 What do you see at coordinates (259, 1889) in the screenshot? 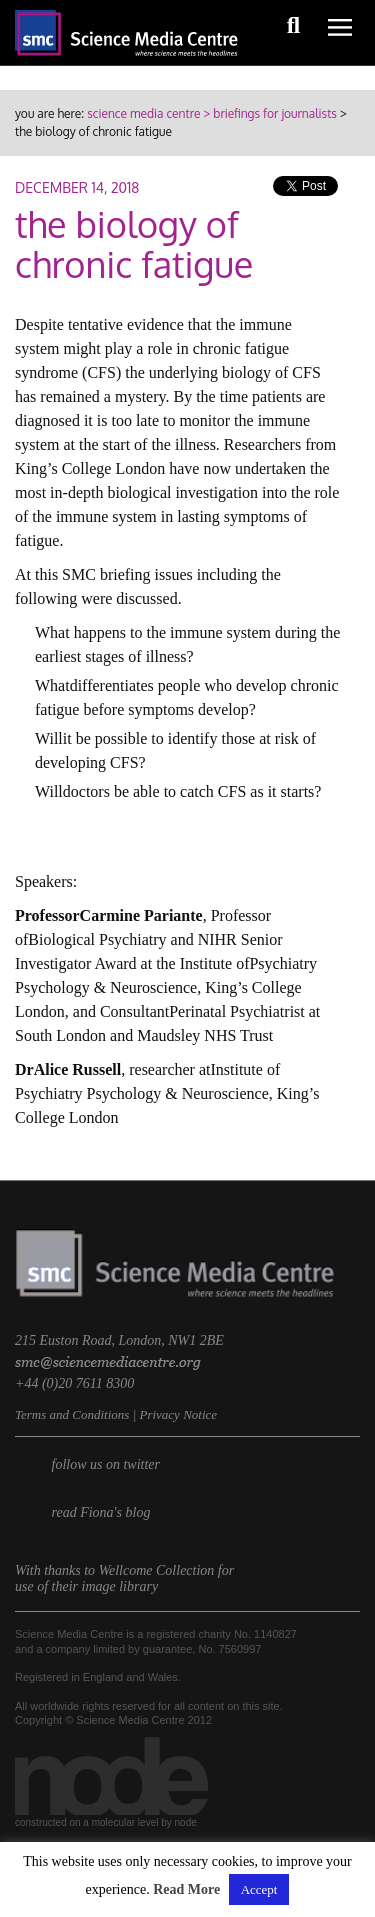
I see `Accept [button]` at bounding box center [259, 1889].